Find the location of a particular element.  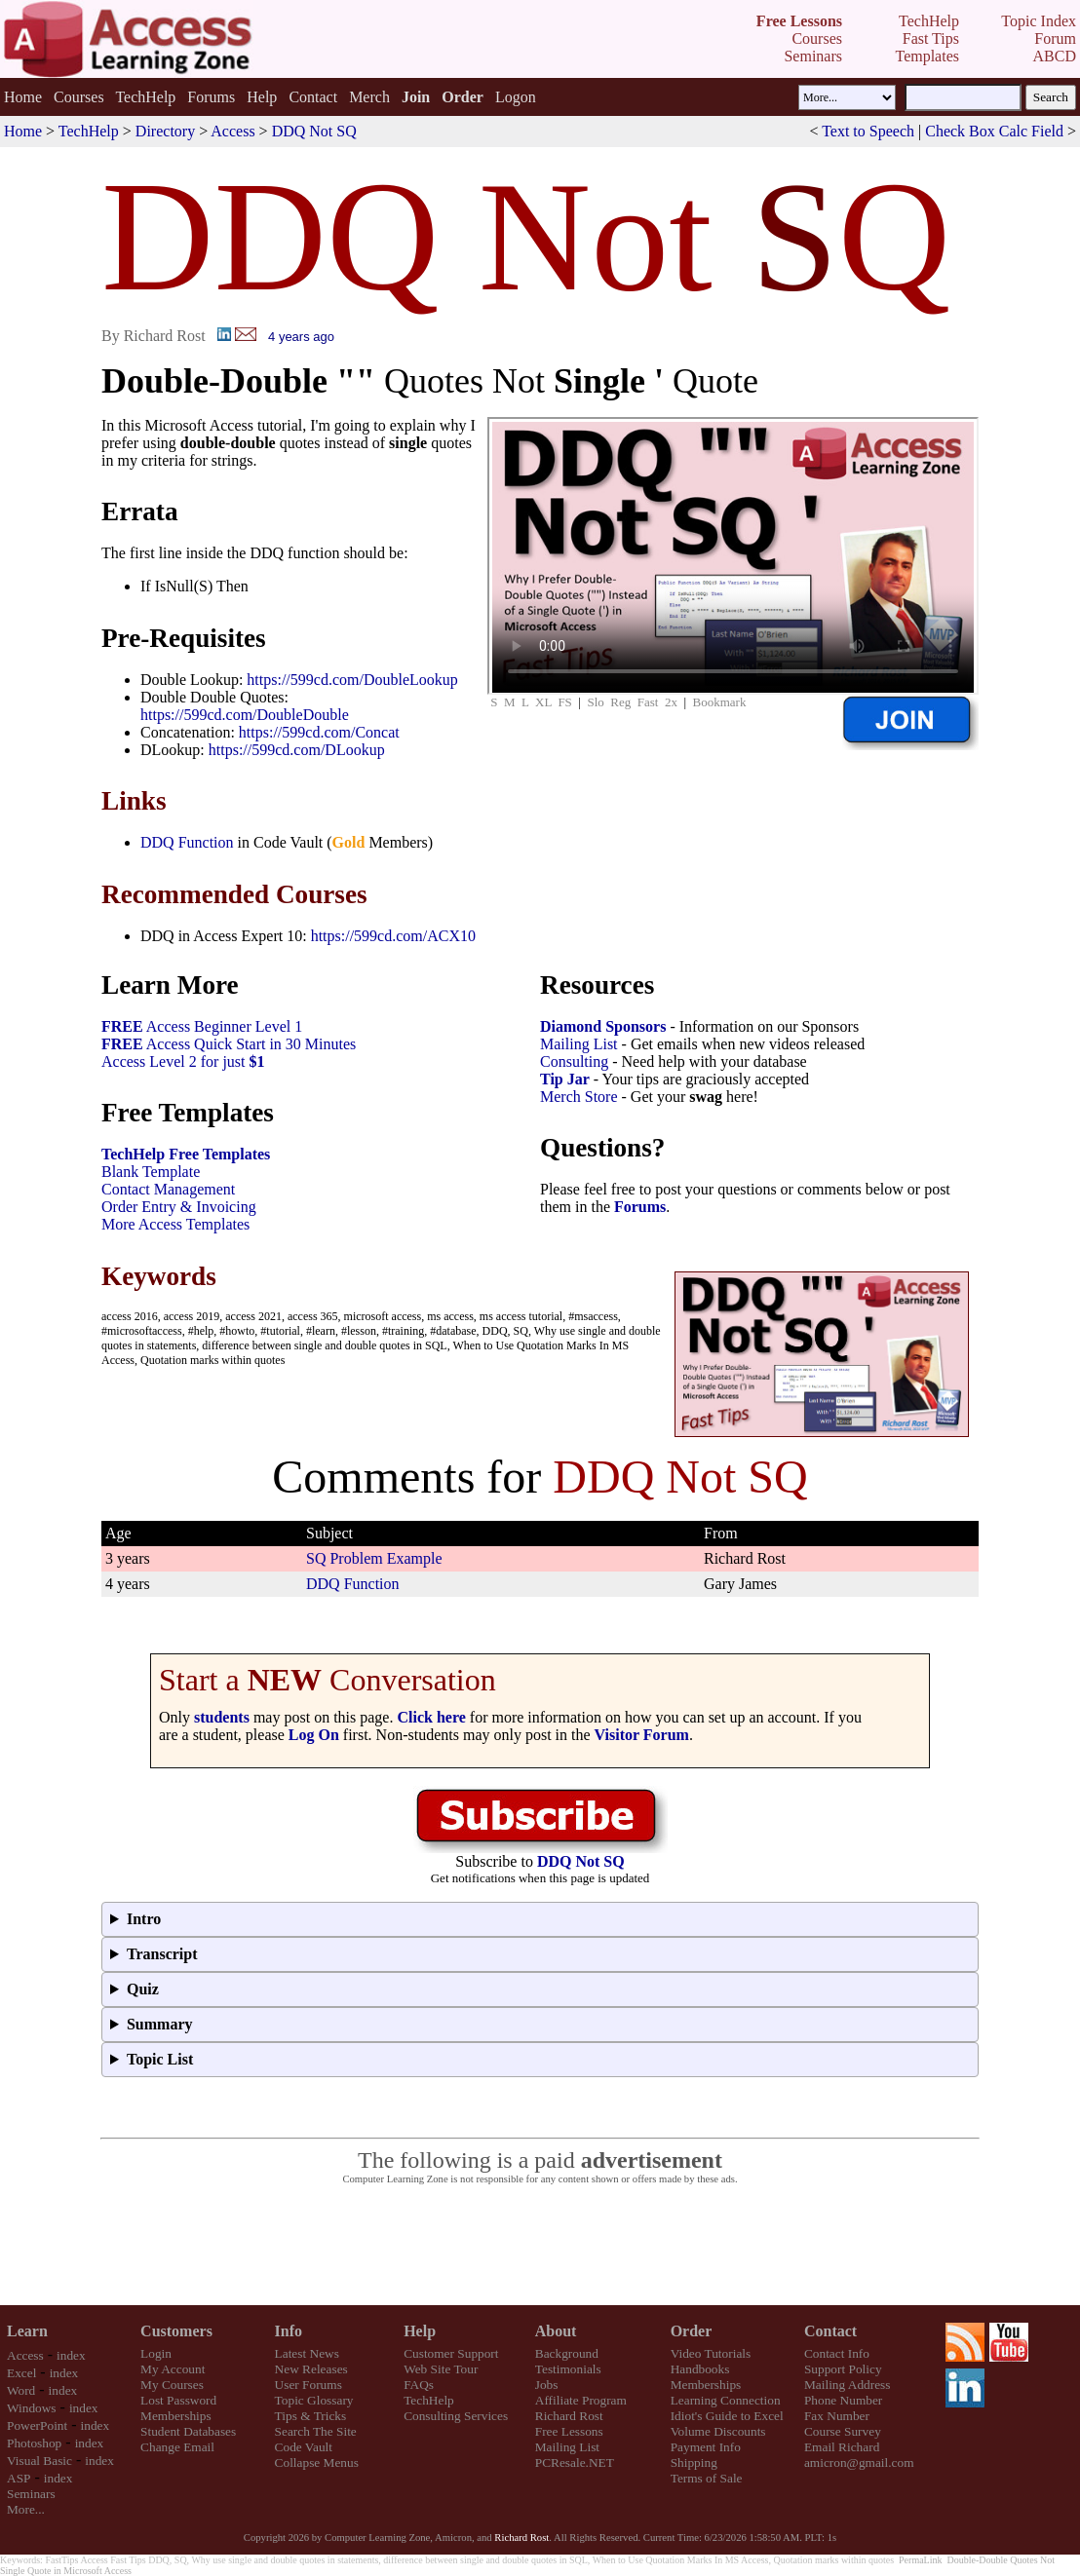

More... is located at coordinates (26, 2509).